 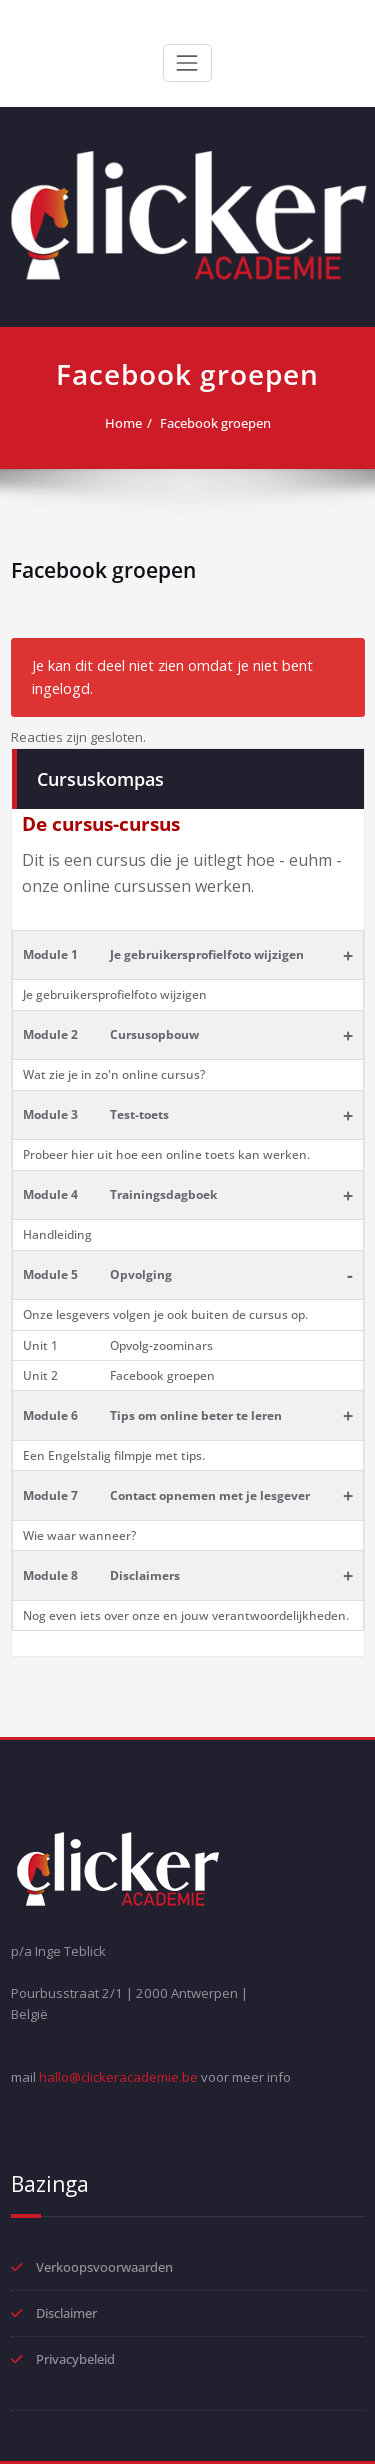 I want to click on Facebook groepen, so click(x=215, y=423).